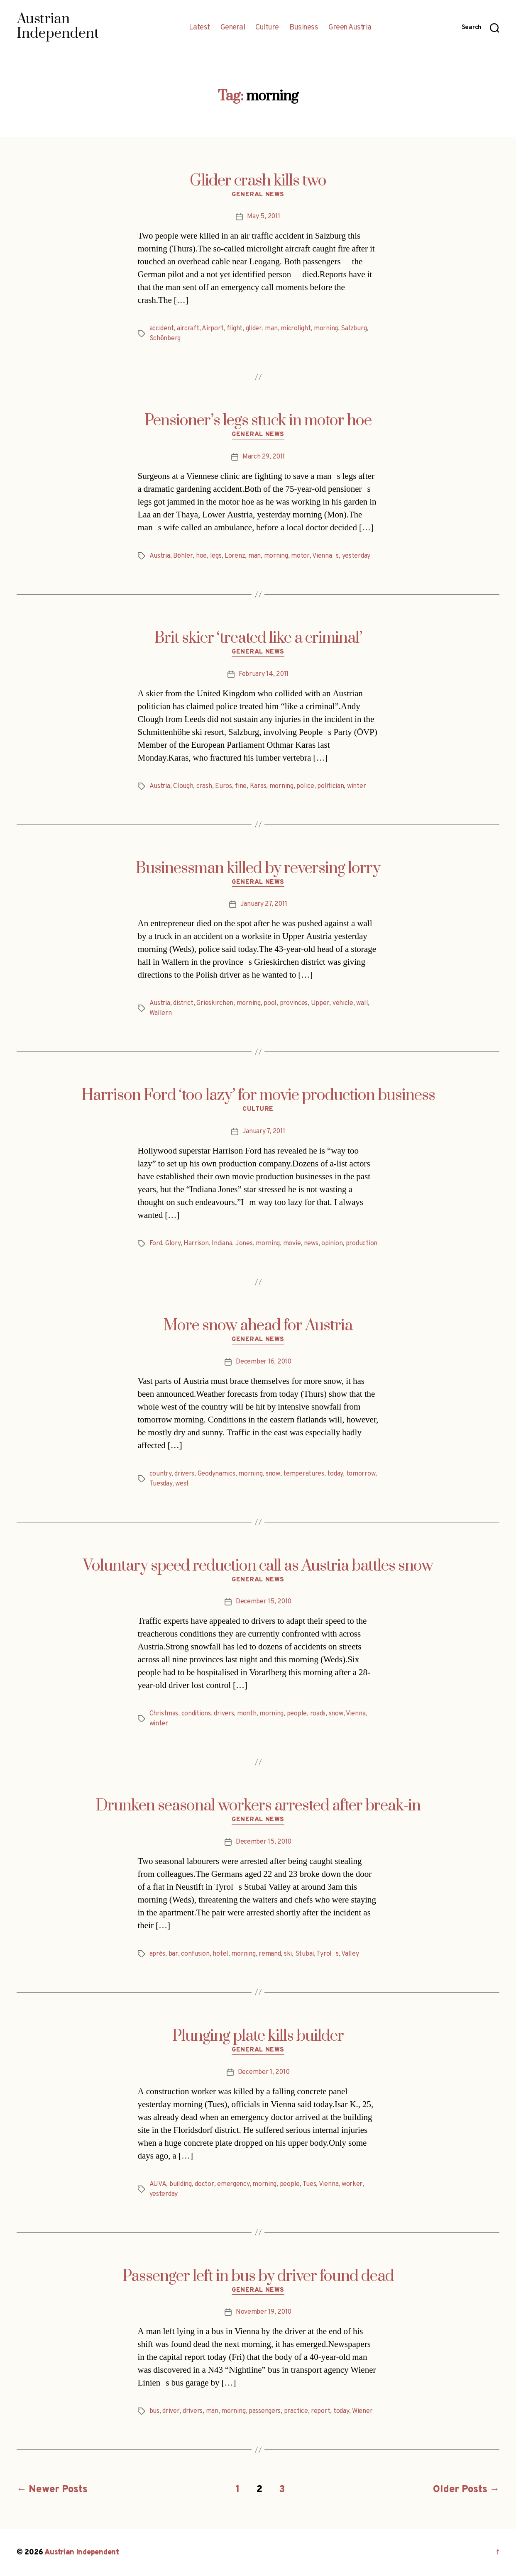 This screenshot has width=516, height=2576. What do you see at coordinates (350, 27) in the screenshot?
I see `Green Austria` at bounding box center [350, 27].